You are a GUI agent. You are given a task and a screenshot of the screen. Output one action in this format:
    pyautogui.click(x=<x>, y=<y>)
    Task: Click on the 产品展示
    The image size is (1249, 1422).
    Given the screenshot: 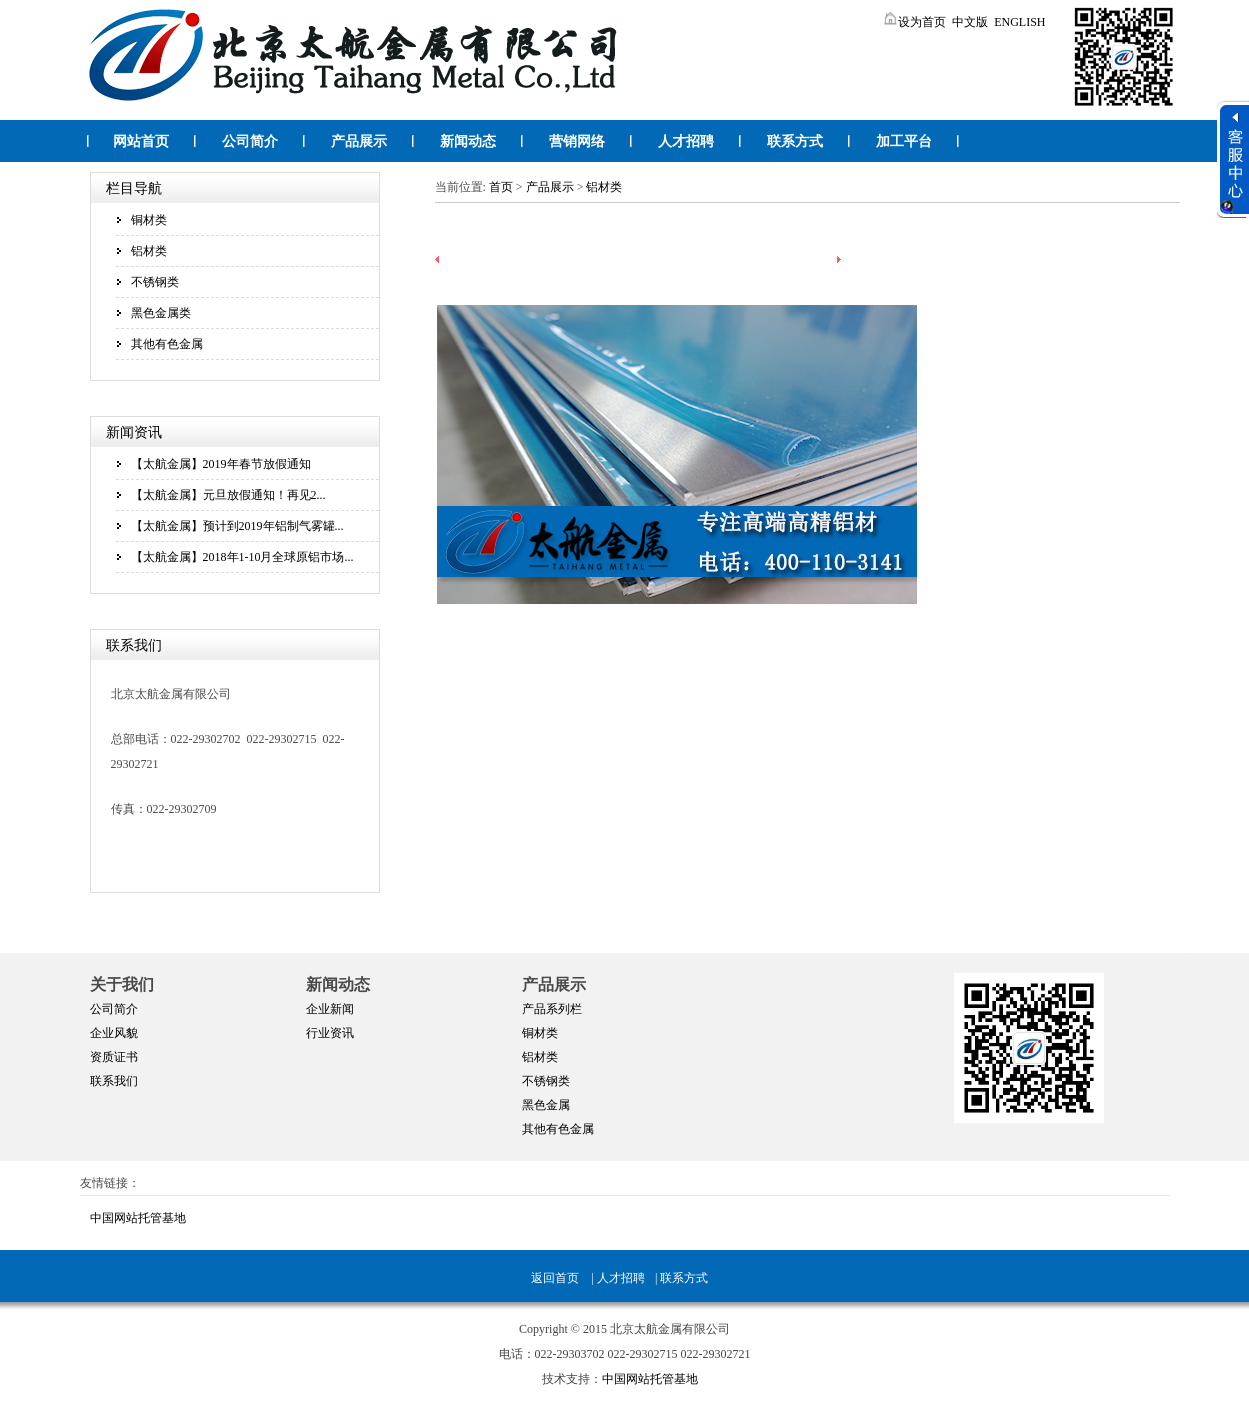 What is the action you would take?
    pyautogui.click(x=359, y=141)
    